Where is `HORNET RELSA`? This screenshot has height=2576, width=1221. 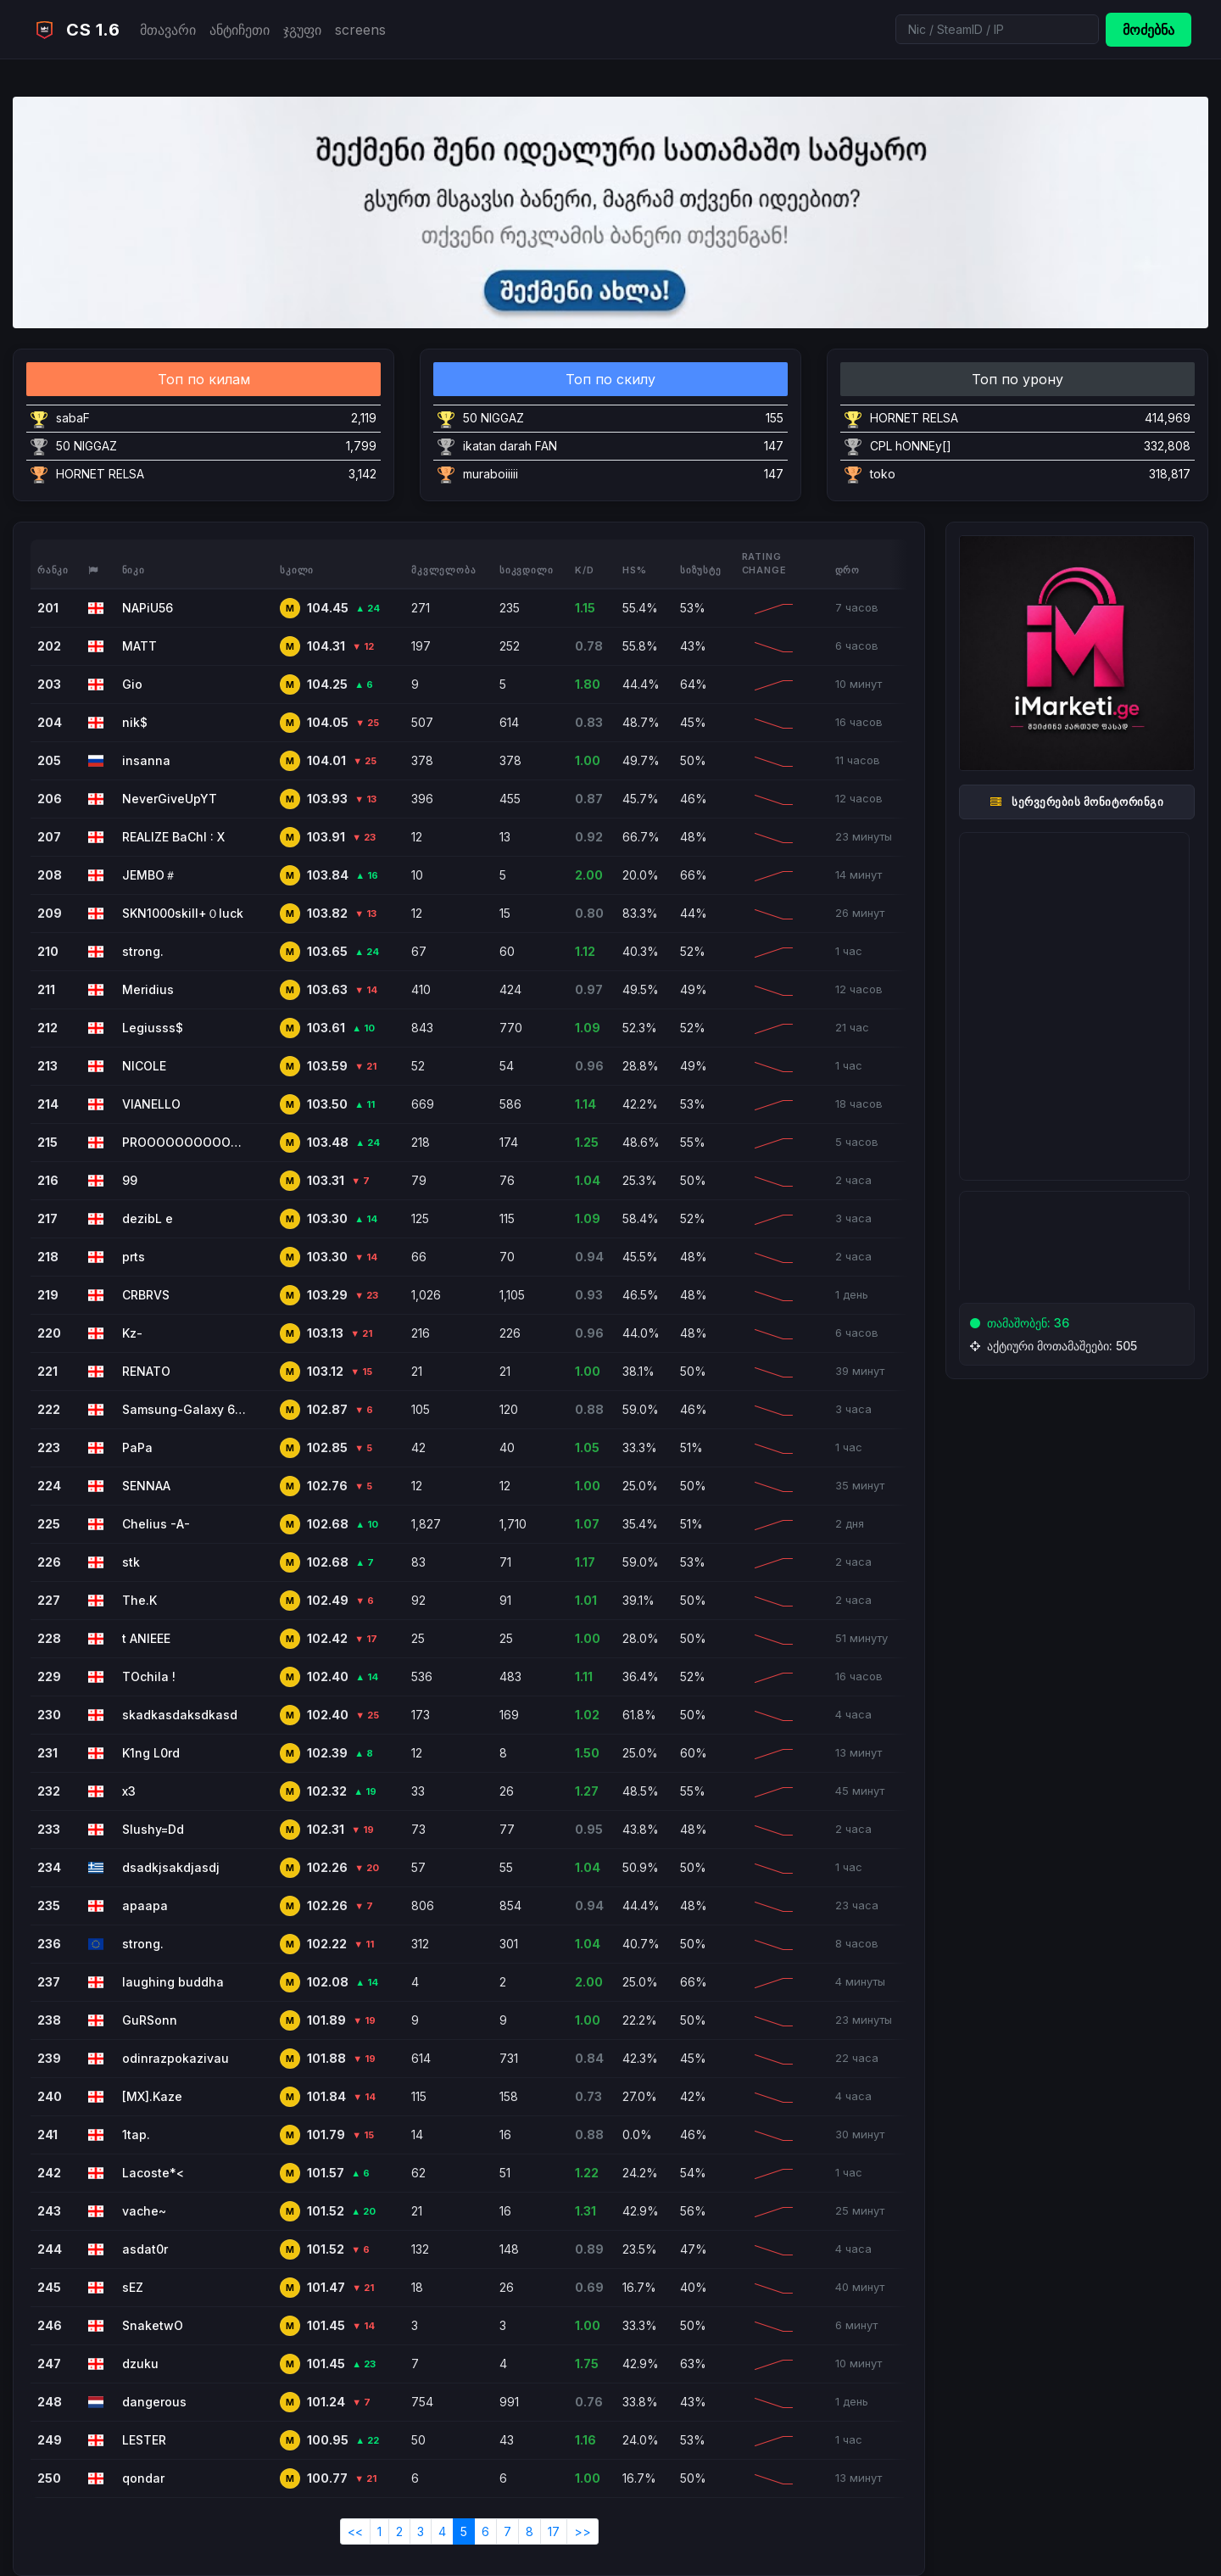
HORNET RELSA is located at coordinates (100, 474).